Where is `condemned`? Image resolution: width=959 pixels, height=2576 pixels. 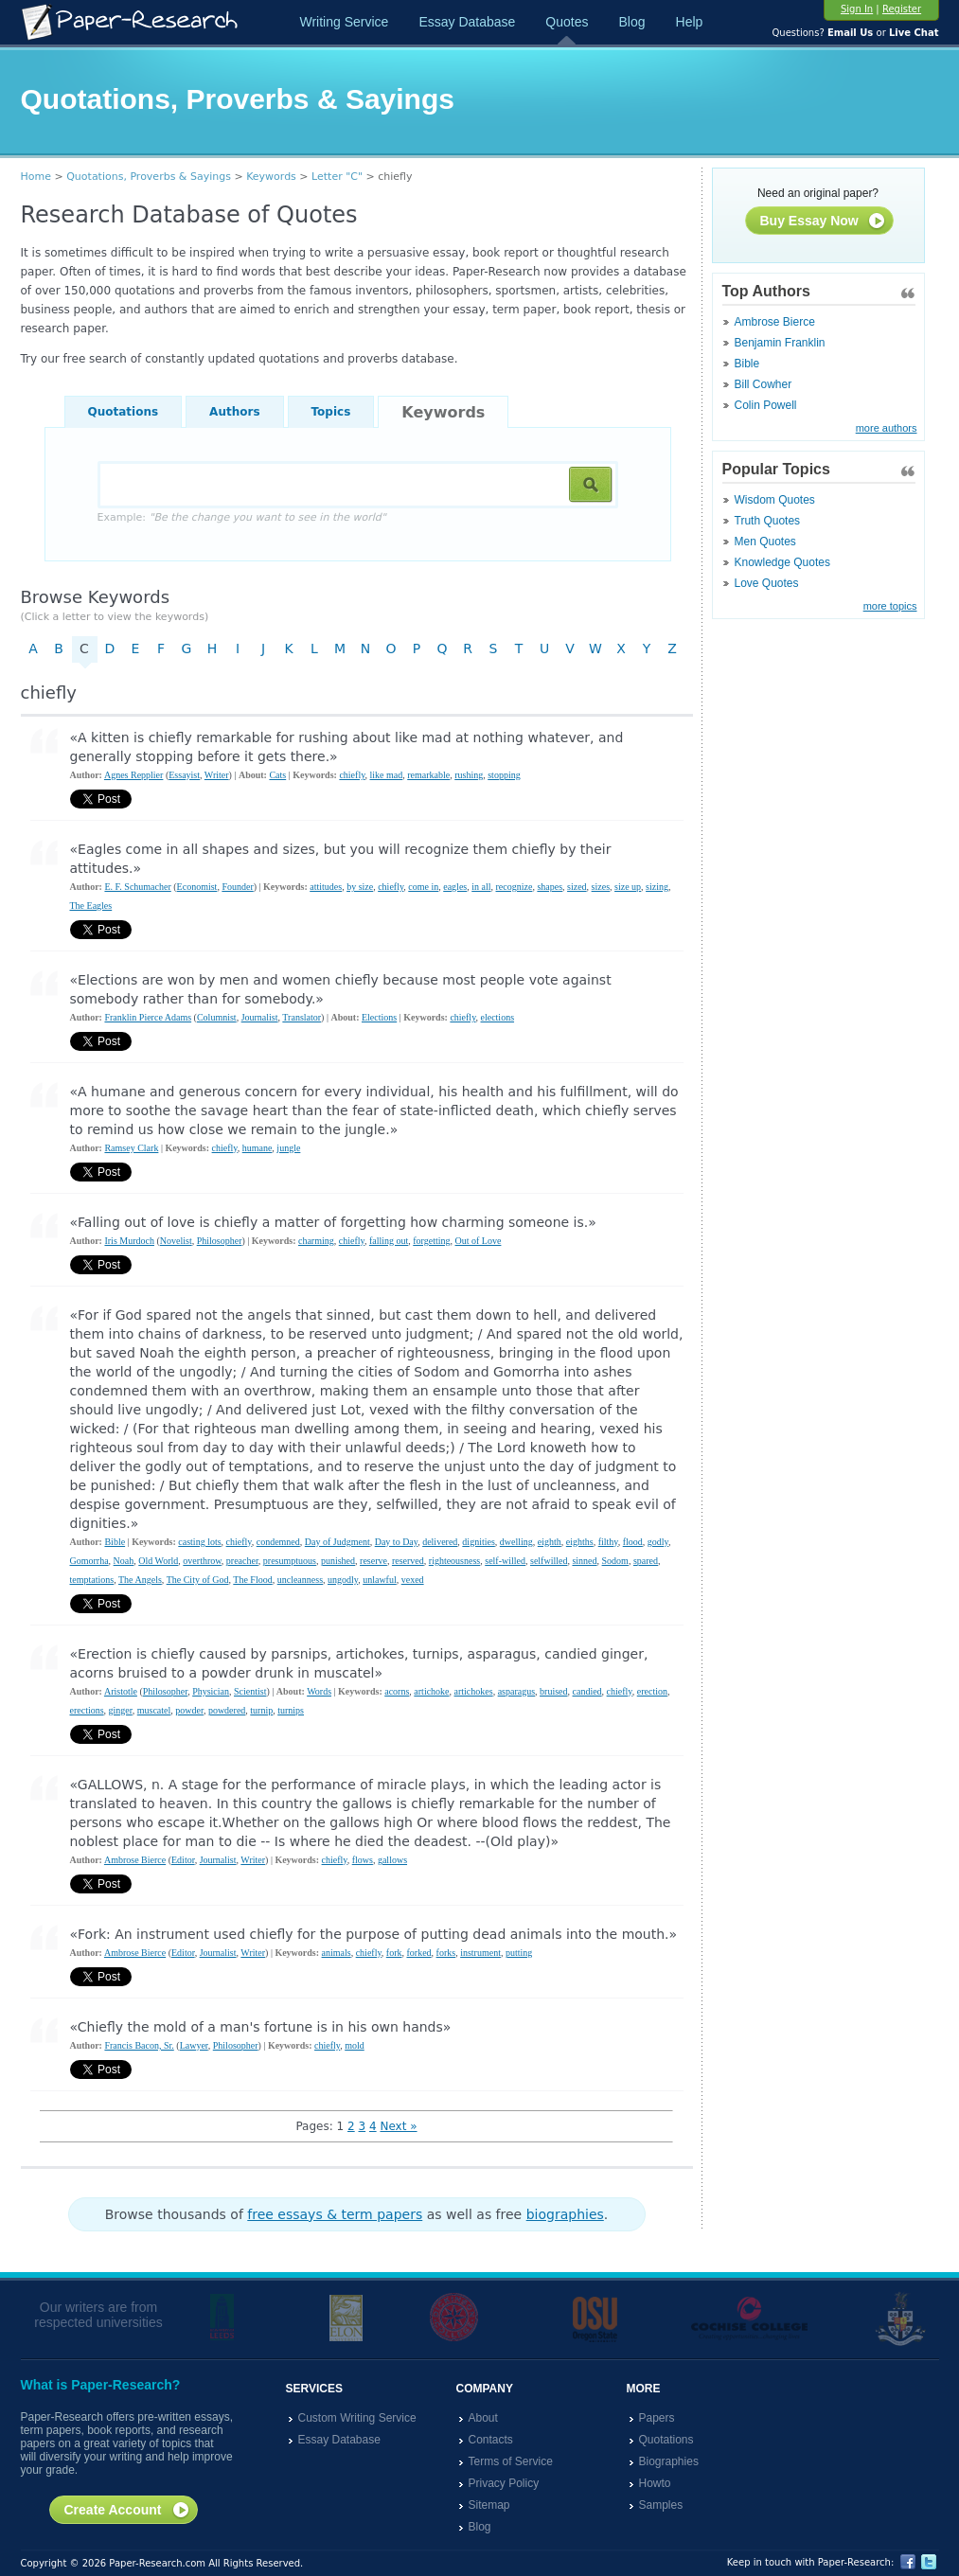
condemned is located at coordinates (278, 1542).